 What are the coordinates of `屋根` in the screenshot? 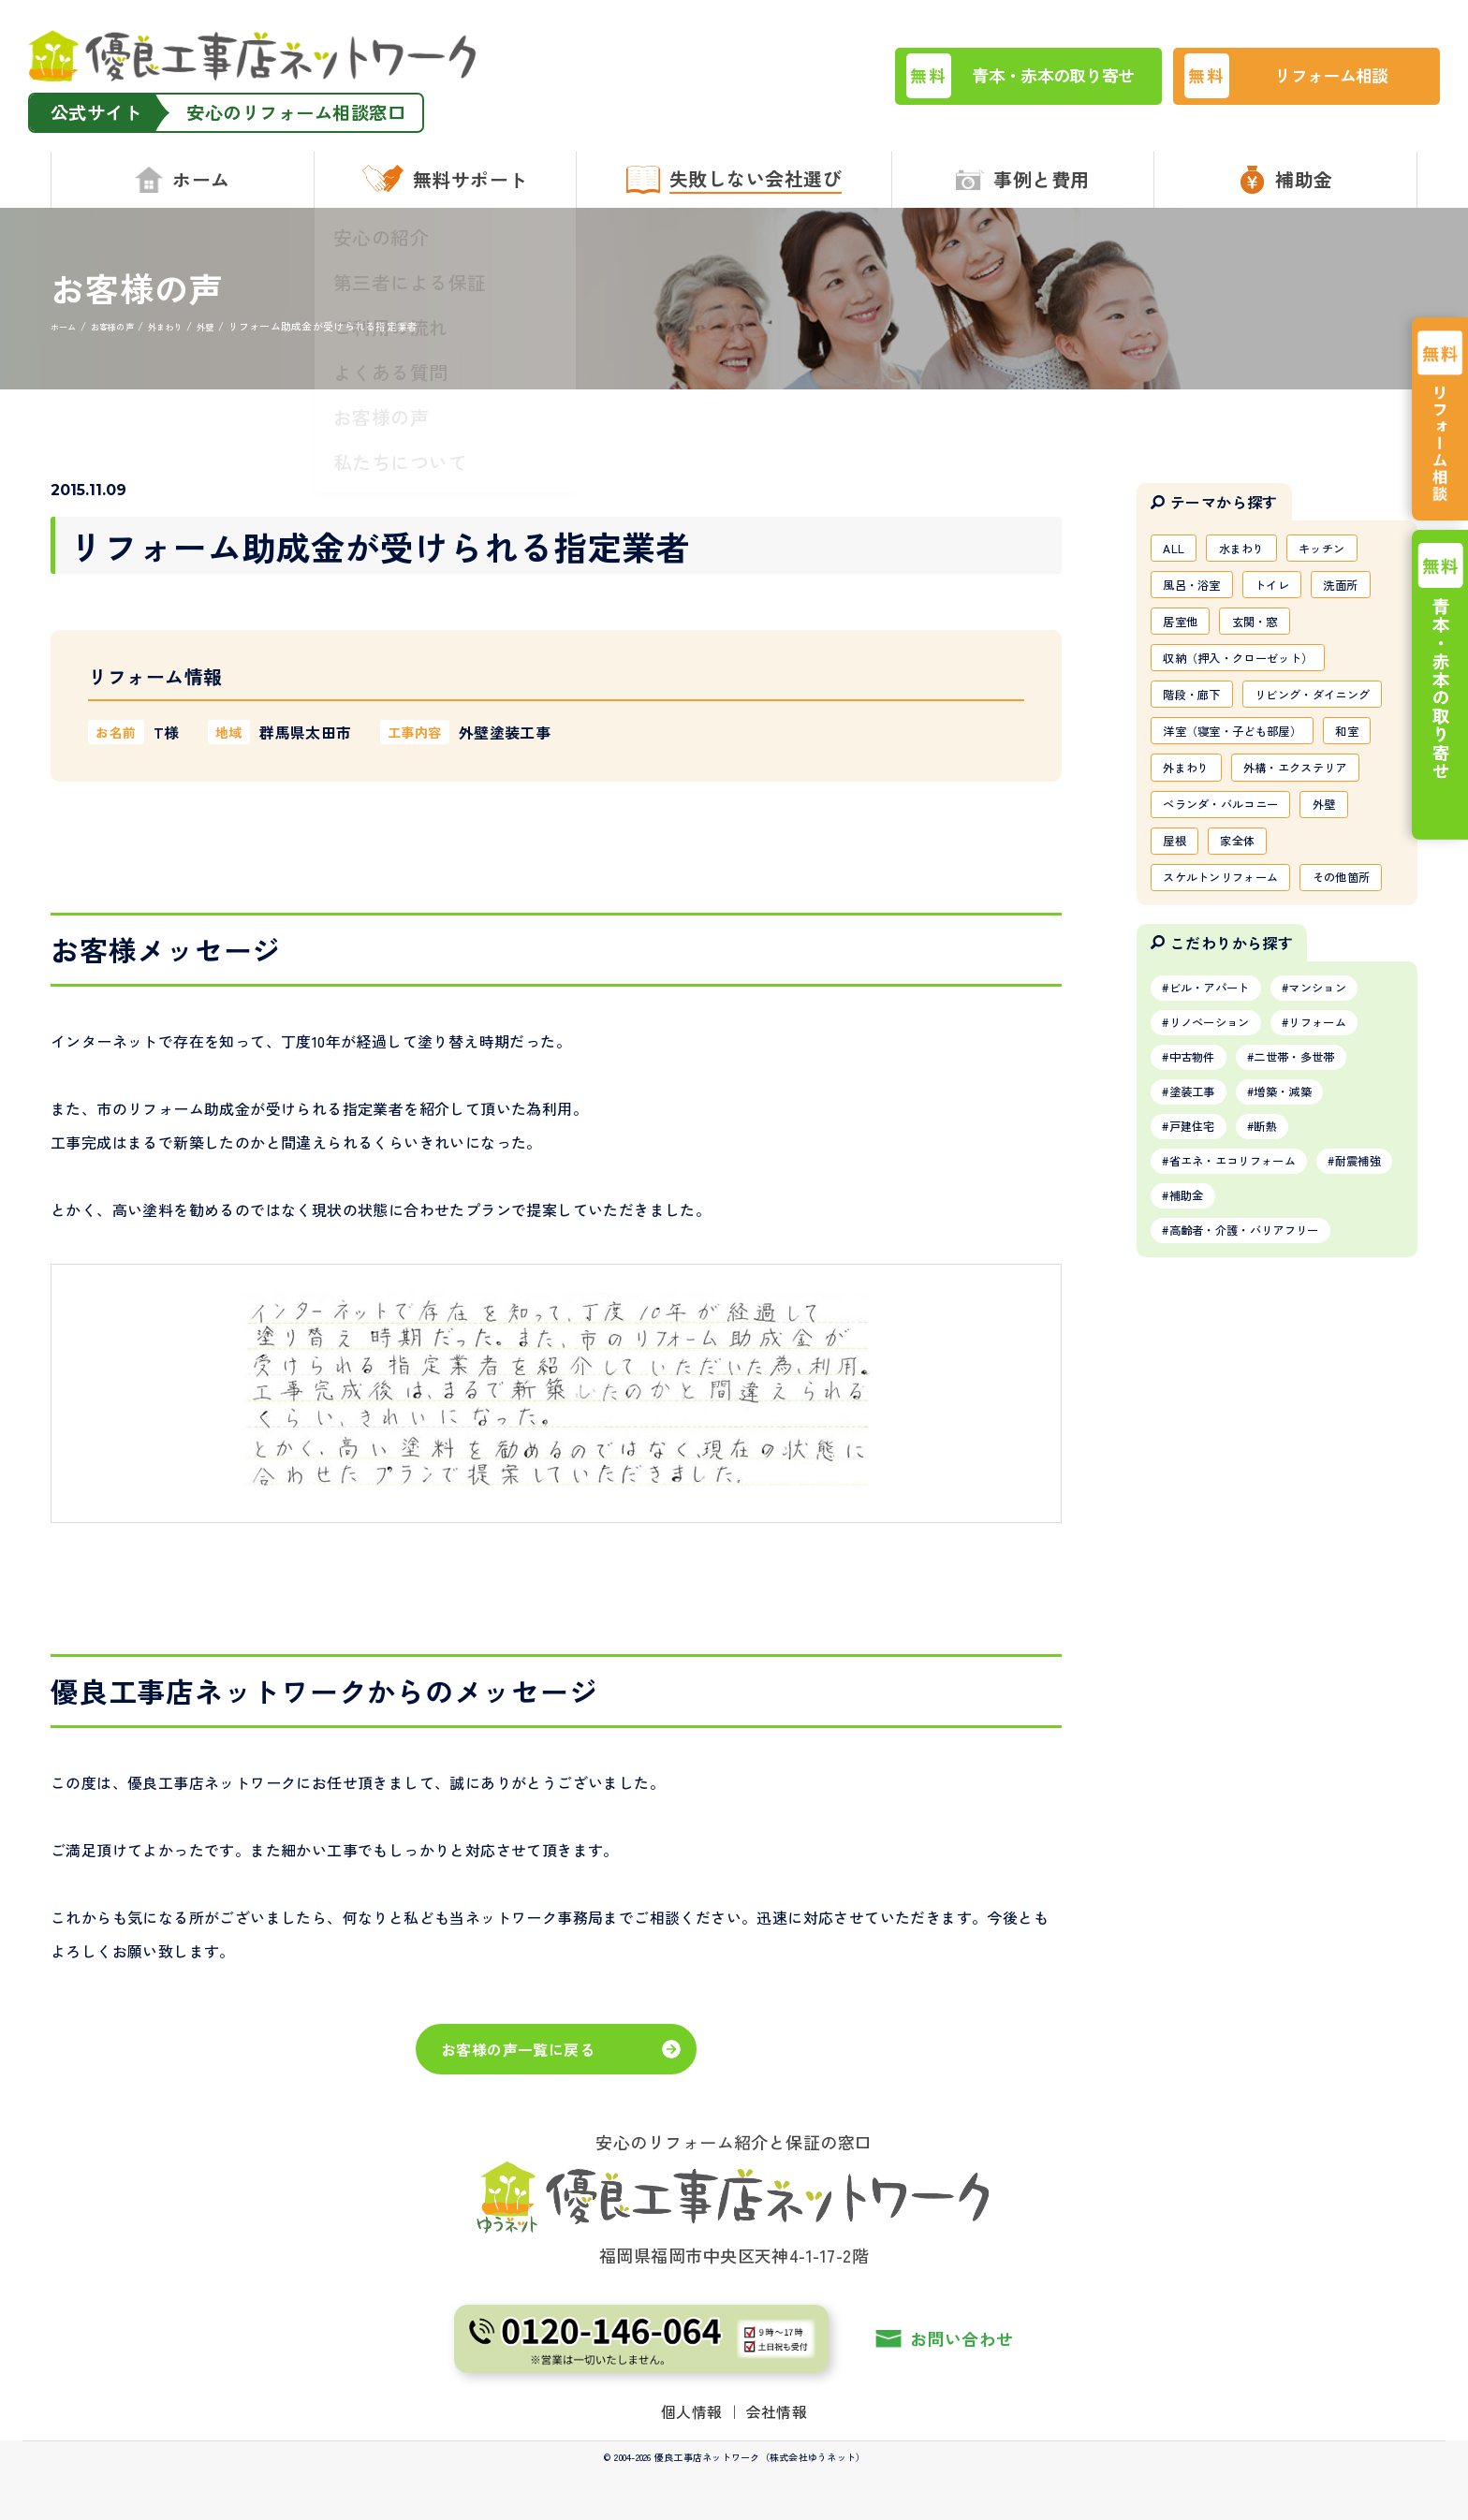 It's located at (1178, 952).